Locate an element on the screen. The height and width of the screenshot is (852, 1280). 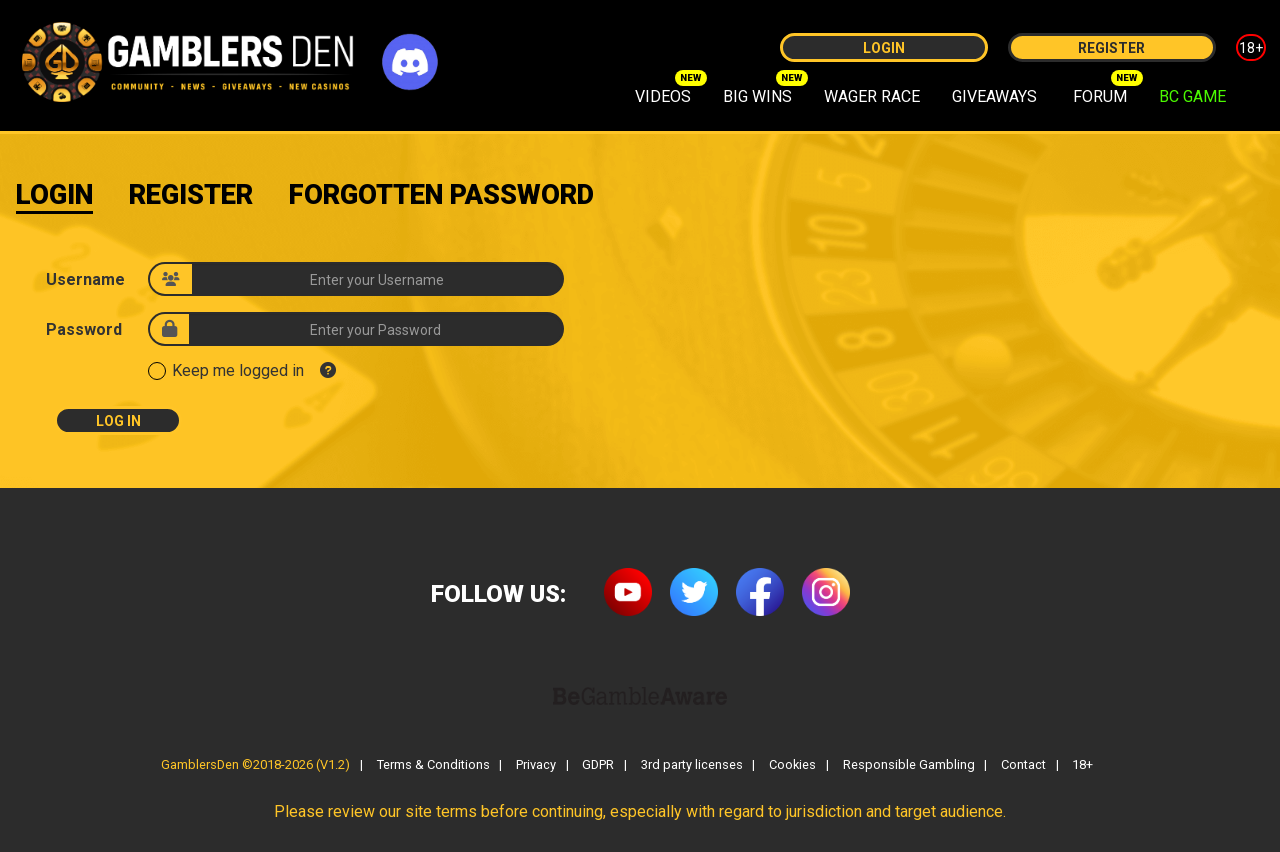
18+ is located at coordinates (1251, 48).